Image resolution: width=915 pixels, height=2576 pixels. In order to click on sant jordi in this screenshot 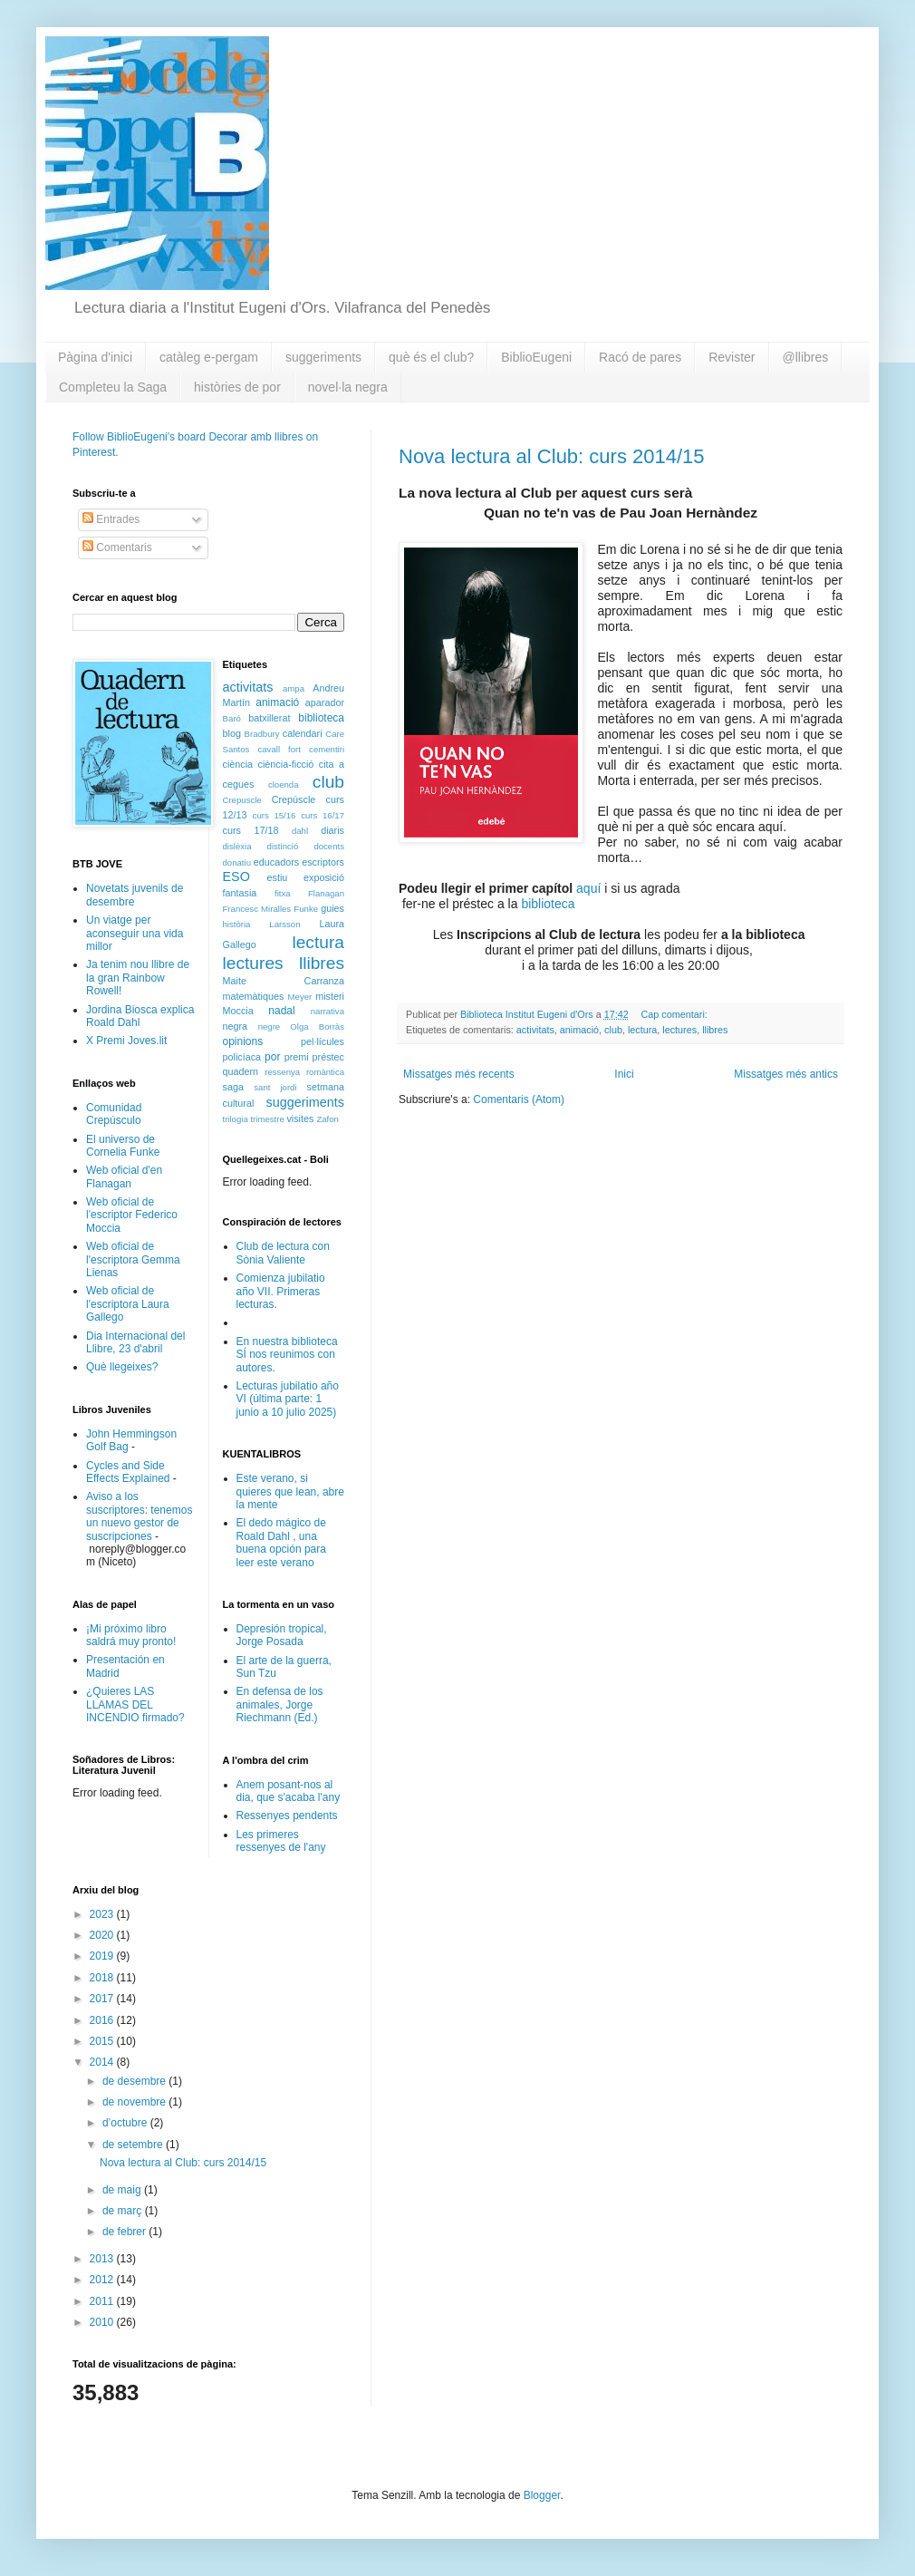, I will do `click(275, 1087)`.